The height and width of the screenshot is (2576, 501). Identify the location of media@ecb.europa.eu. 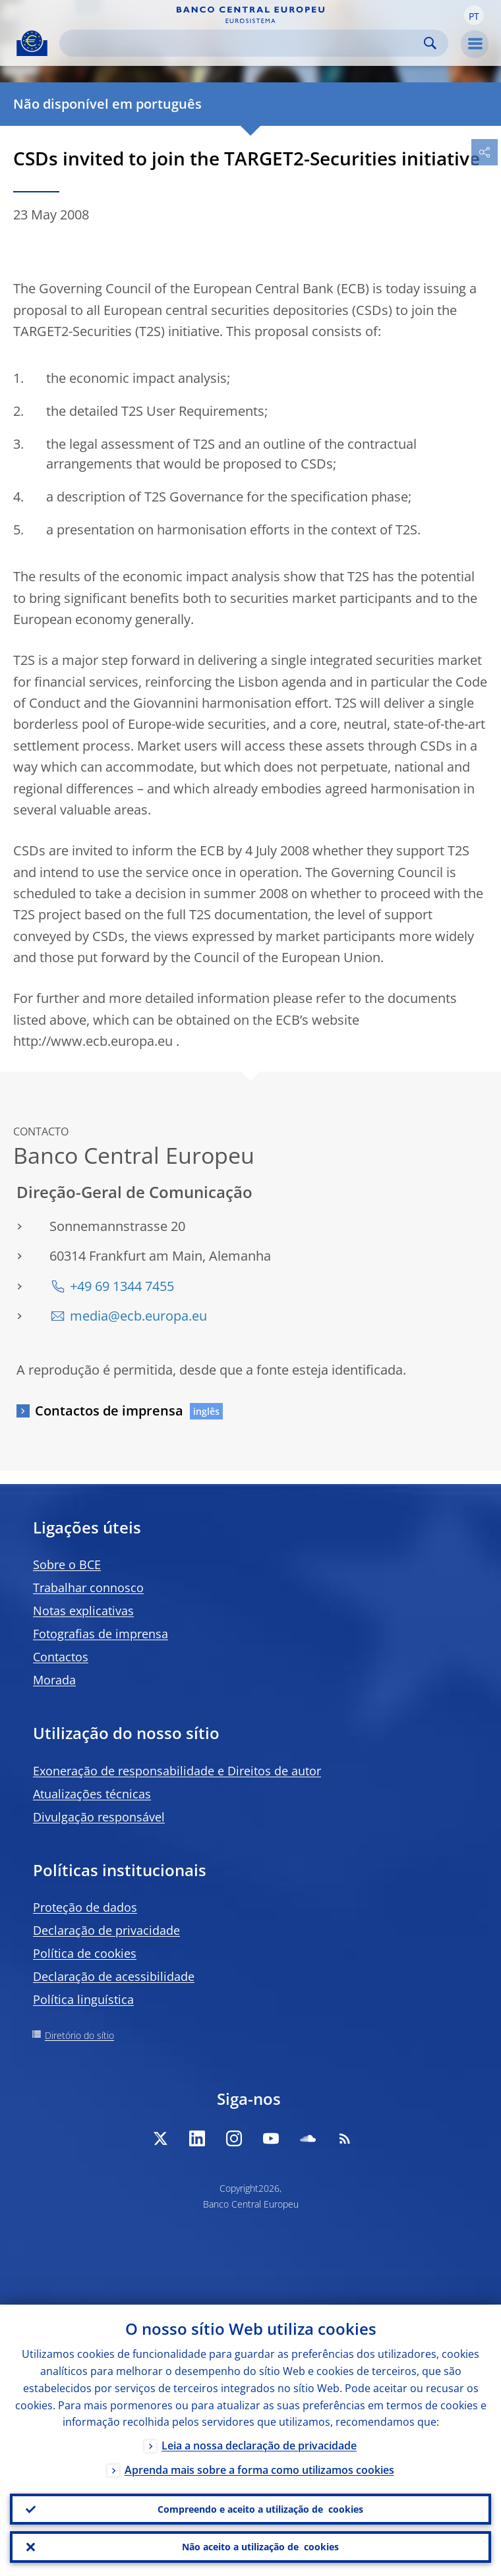
(138, 1316).